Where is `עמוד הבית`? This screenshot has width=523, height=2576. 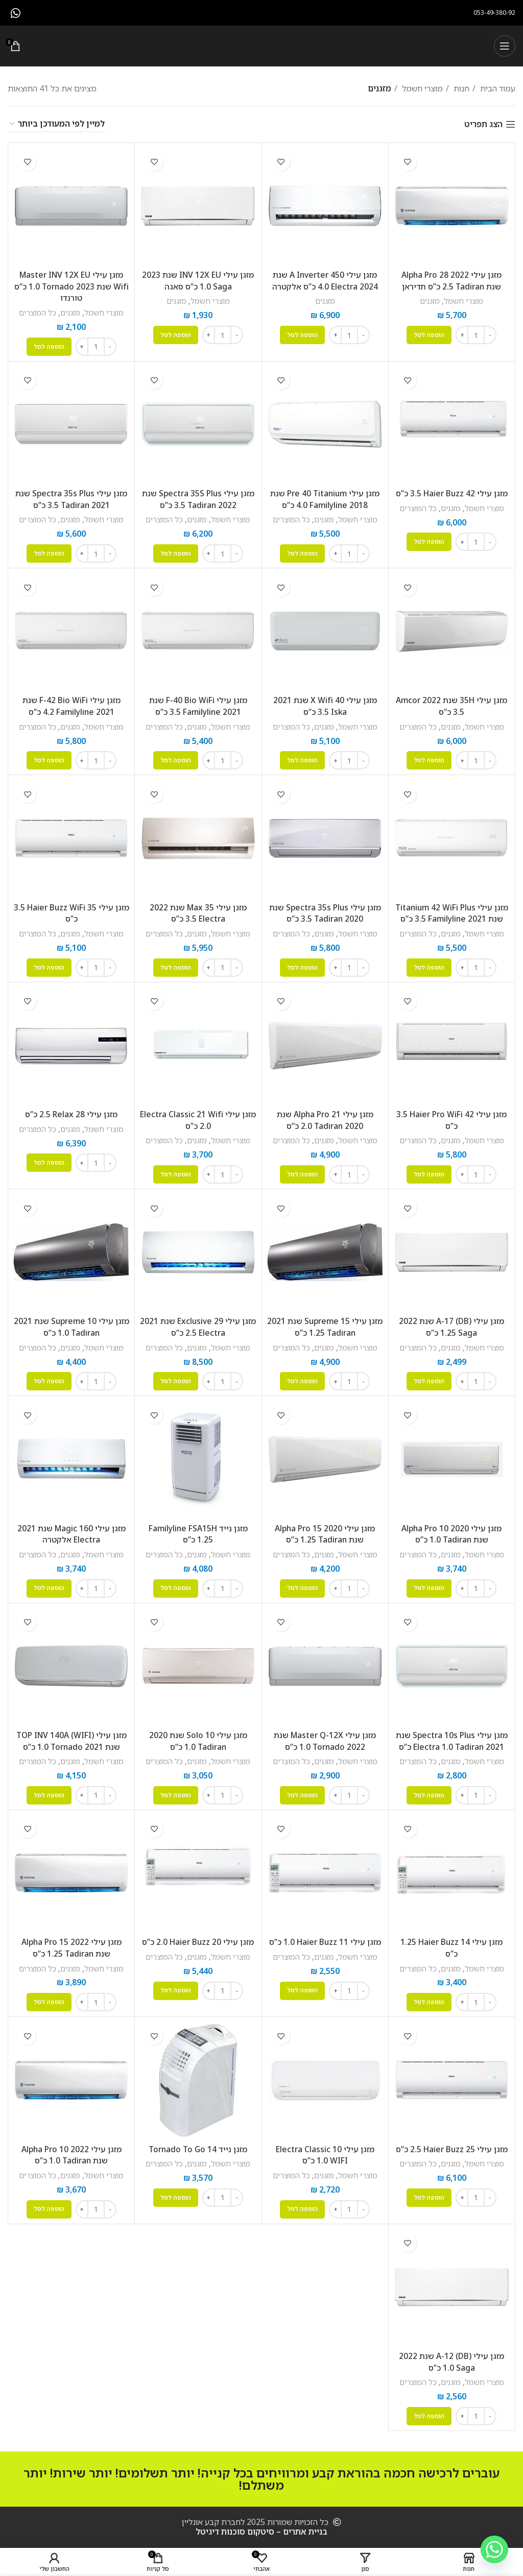 עמוד הבית is located at coordinates (496, 88).